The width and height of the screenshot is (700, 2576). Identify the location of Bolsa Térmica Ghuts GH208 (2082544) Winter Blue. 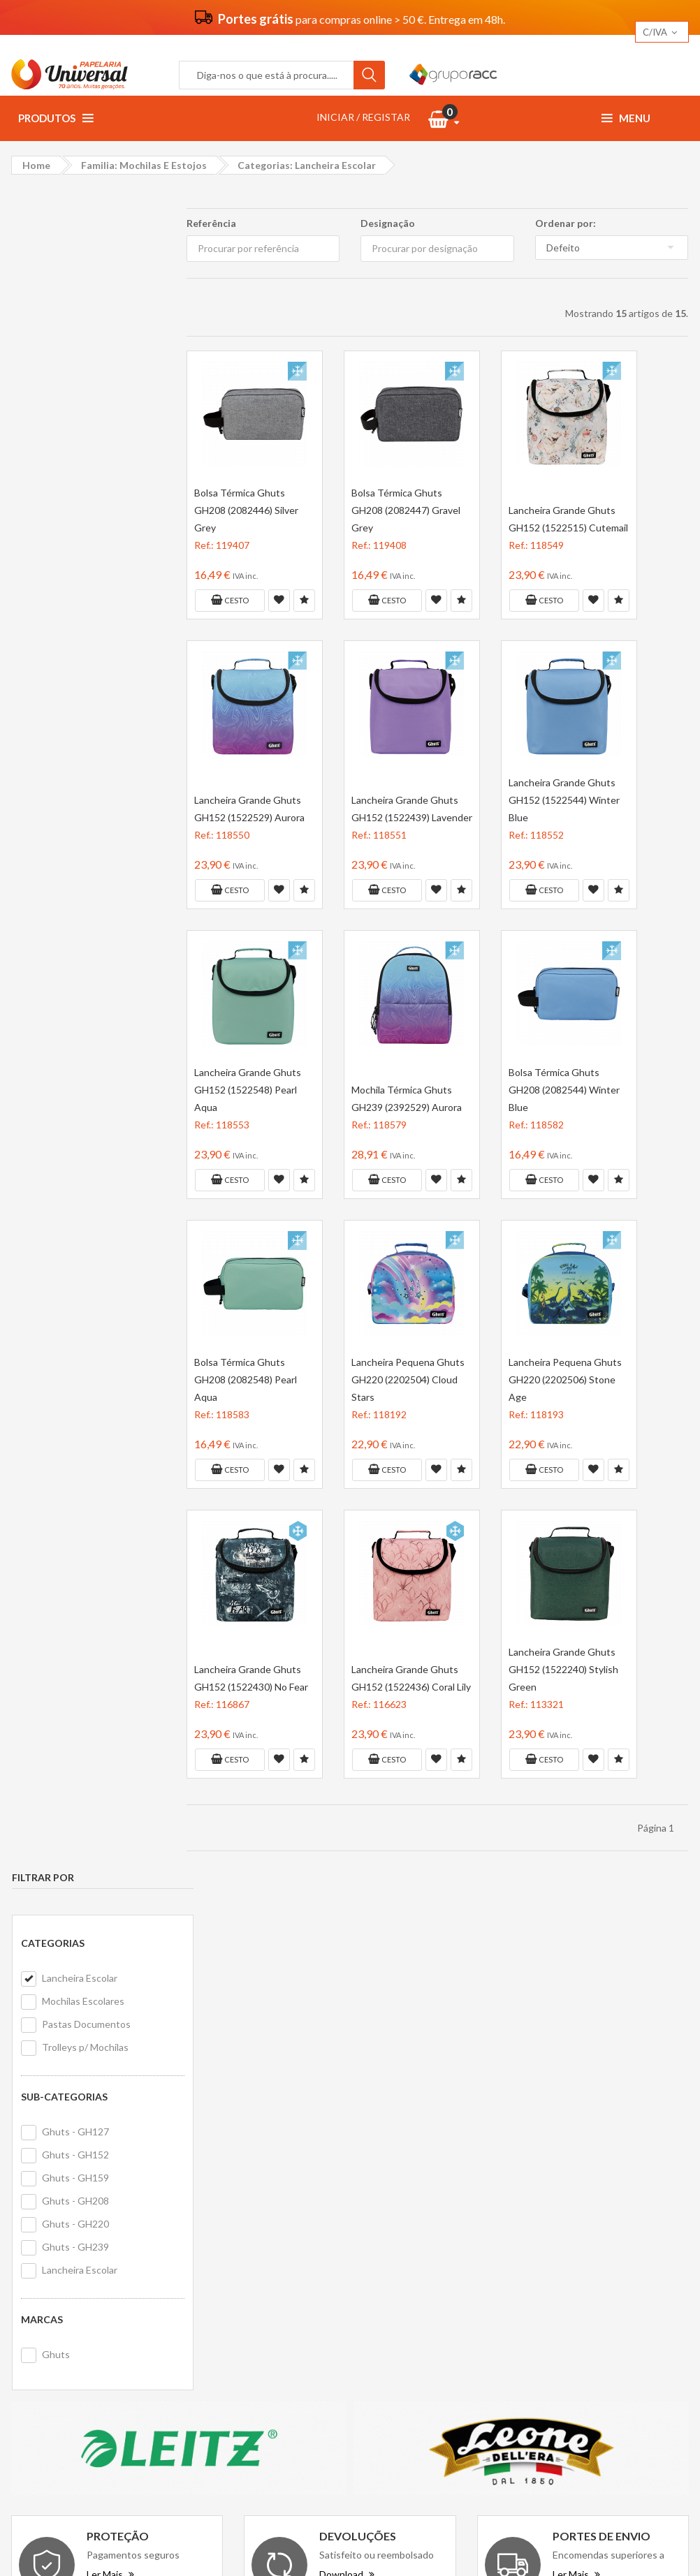
(563, 1089).